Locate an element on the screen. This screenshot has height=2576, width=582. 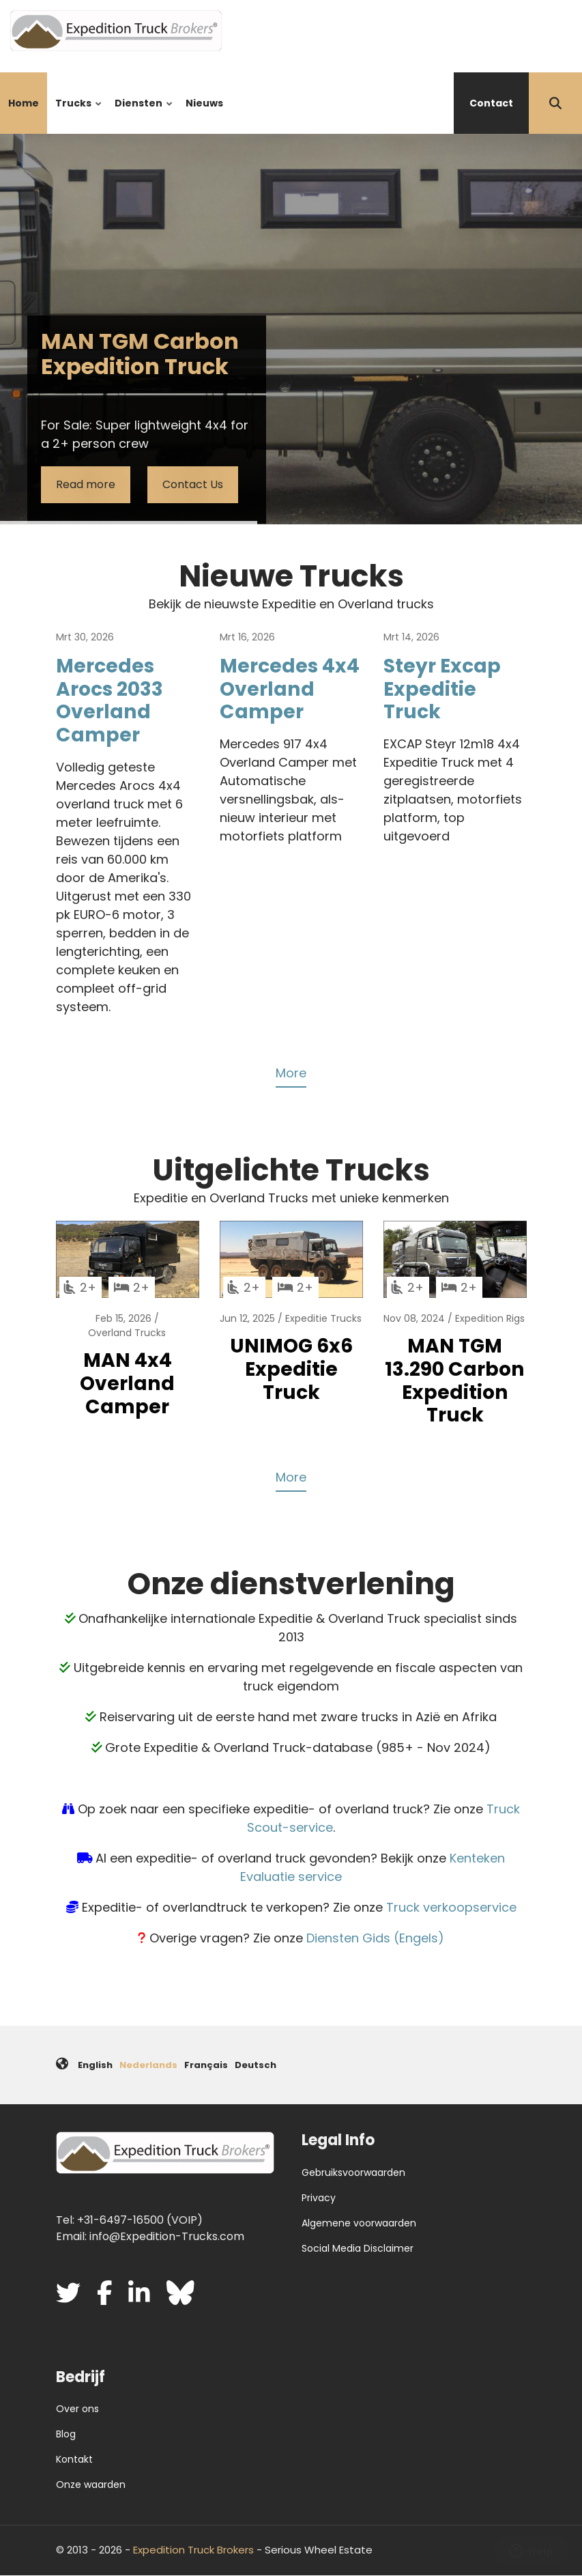
Kontakt is located at coordinates (74, 2459).